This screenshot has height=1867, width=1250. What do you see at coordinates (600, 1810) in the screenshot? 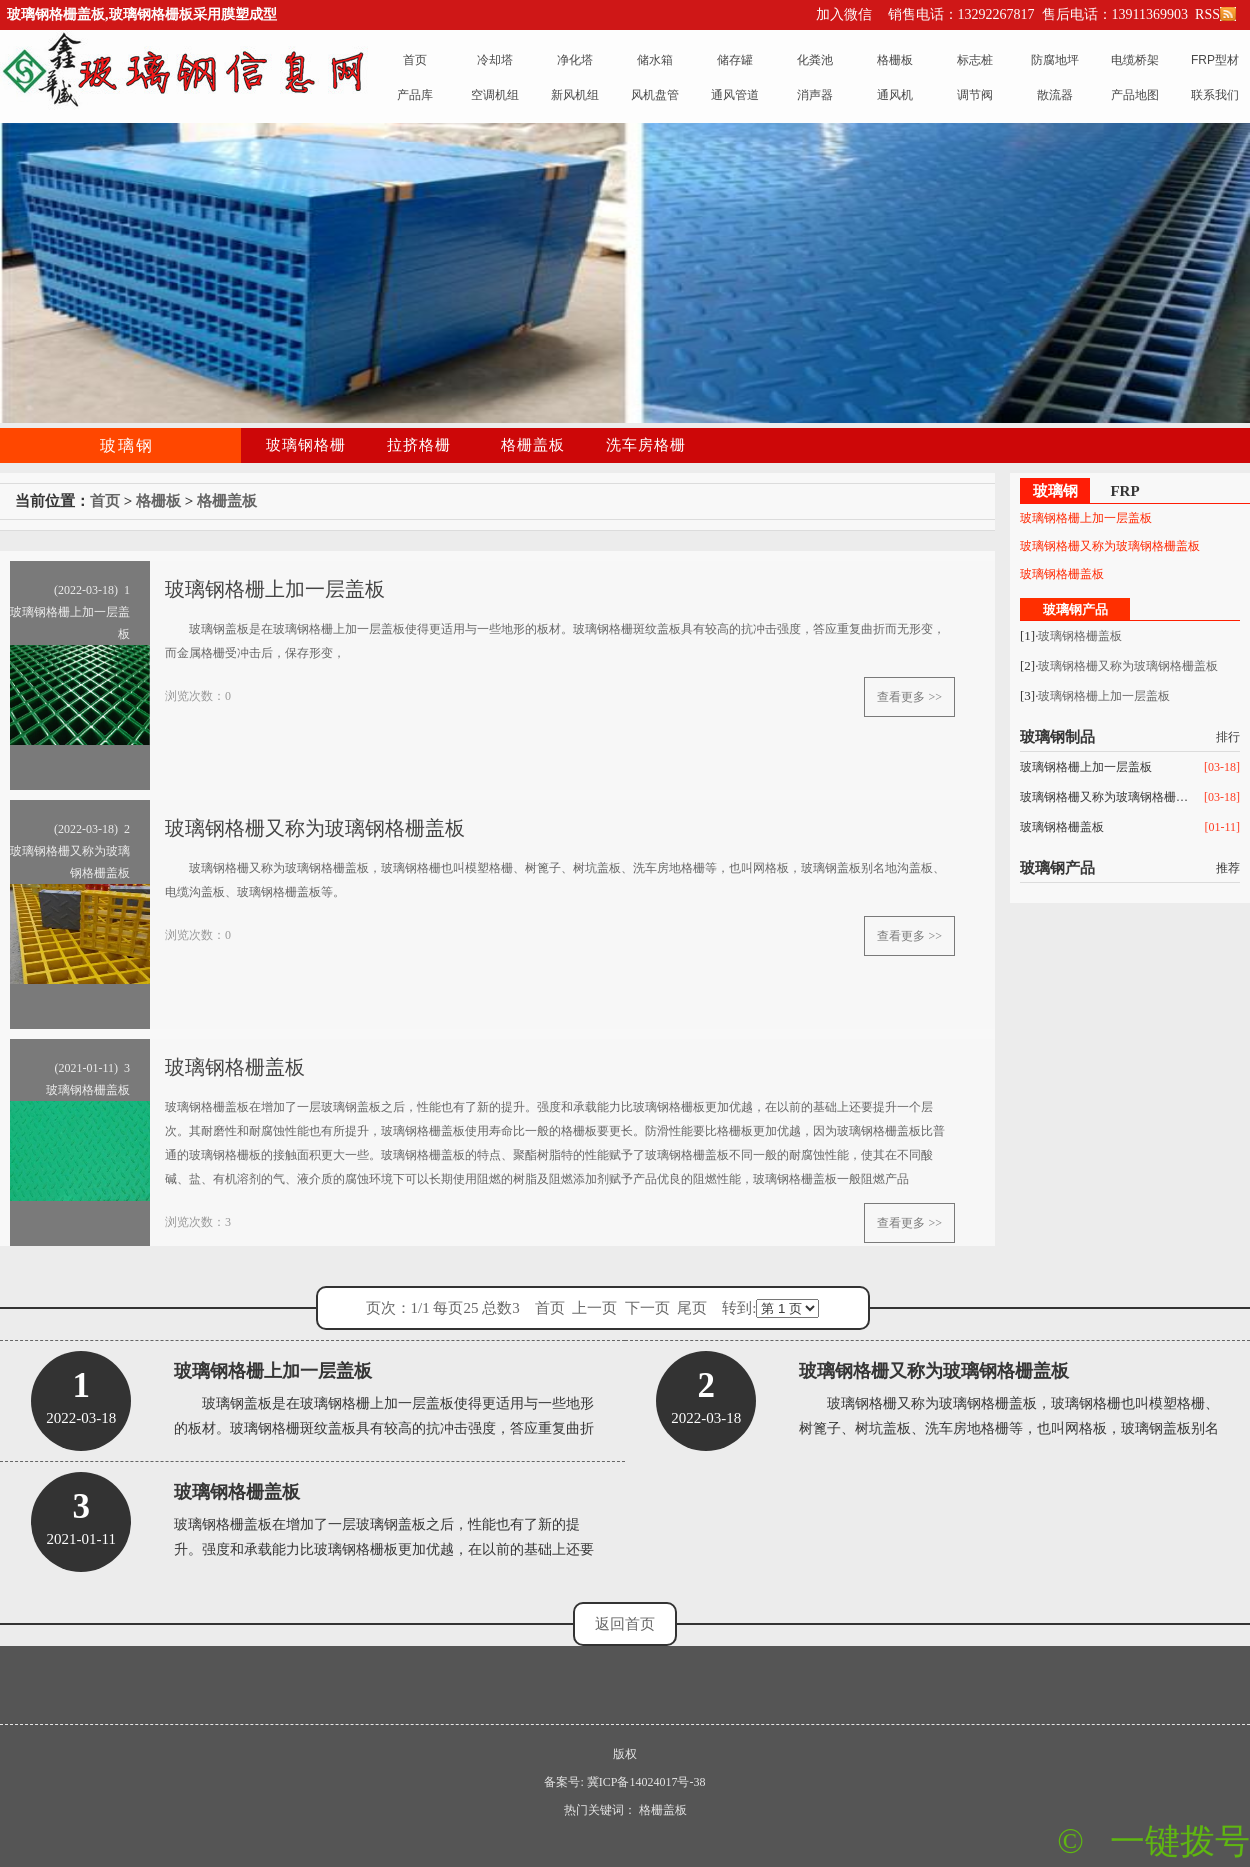
I see `热门关键词：` at bounding box center [600, 1810].